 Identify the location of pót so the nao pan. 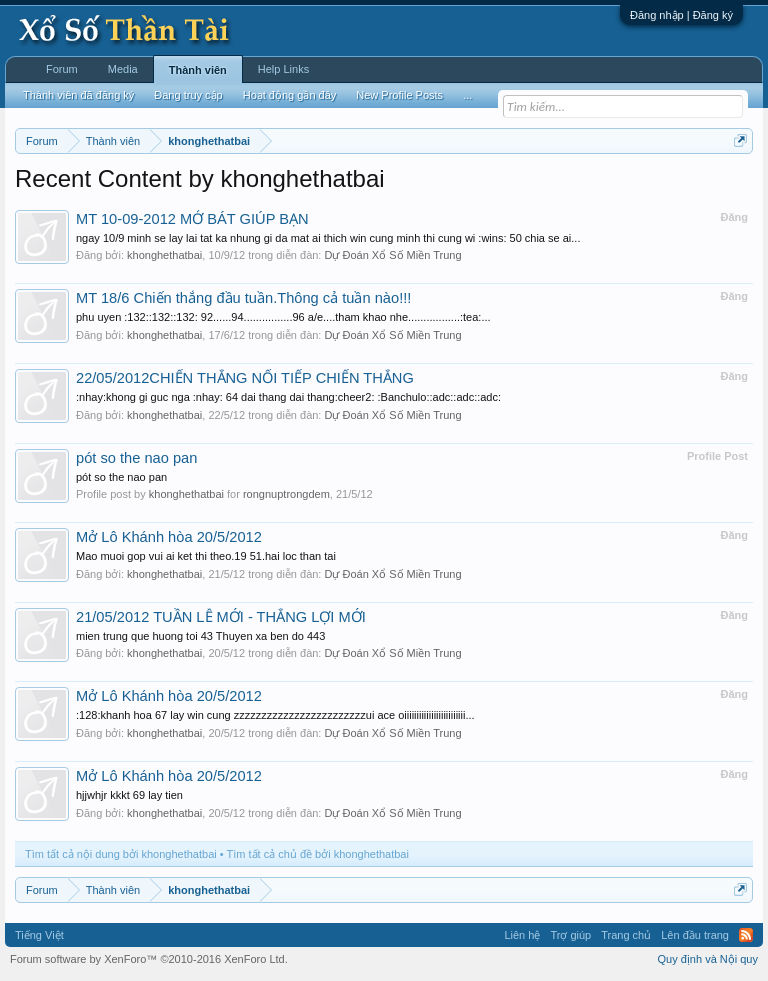
(136, 458).